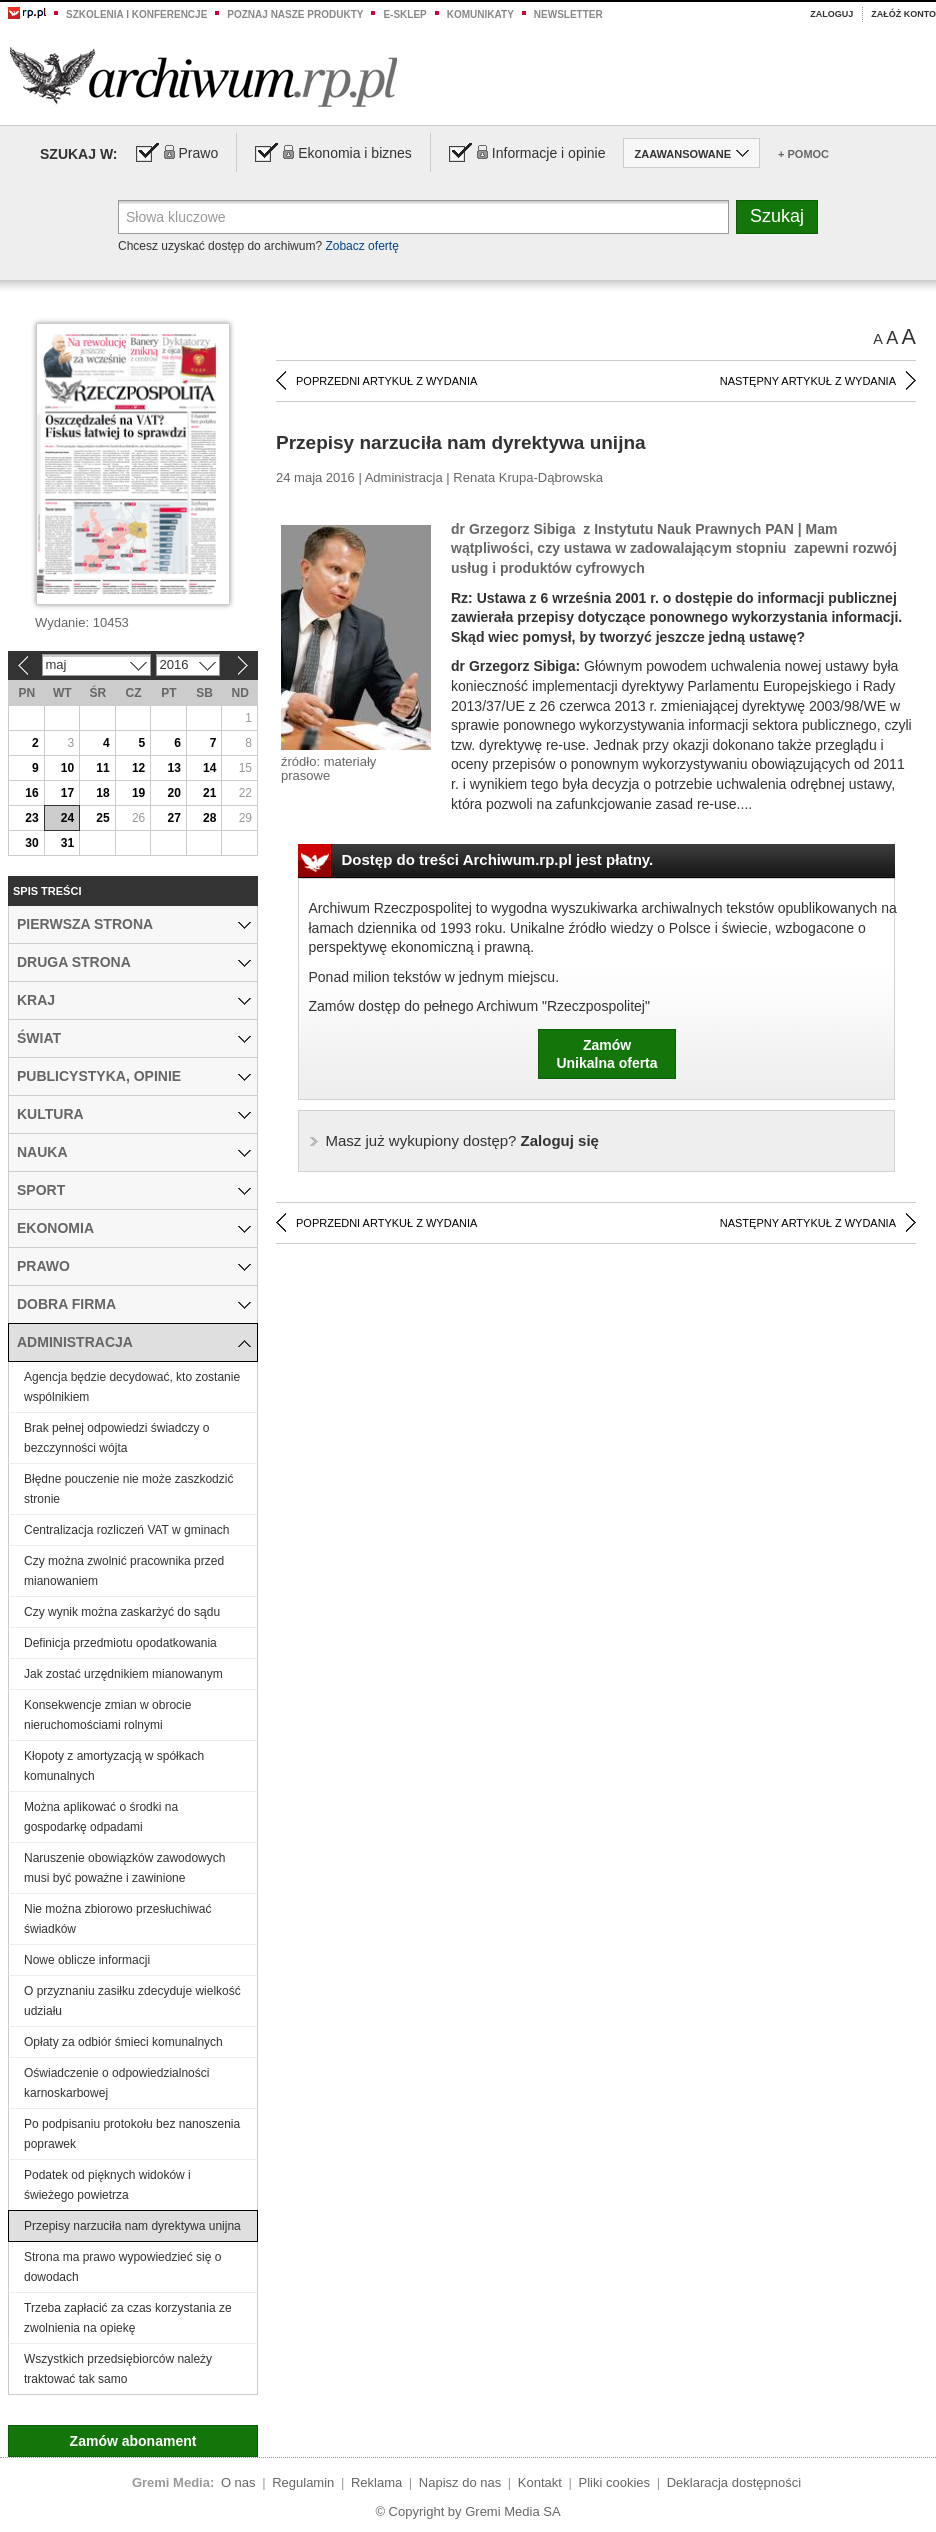  What do you see at coordinates (831, 14) in the screenshot?
I see `Zaloguj` at bounding box center [831, 14].